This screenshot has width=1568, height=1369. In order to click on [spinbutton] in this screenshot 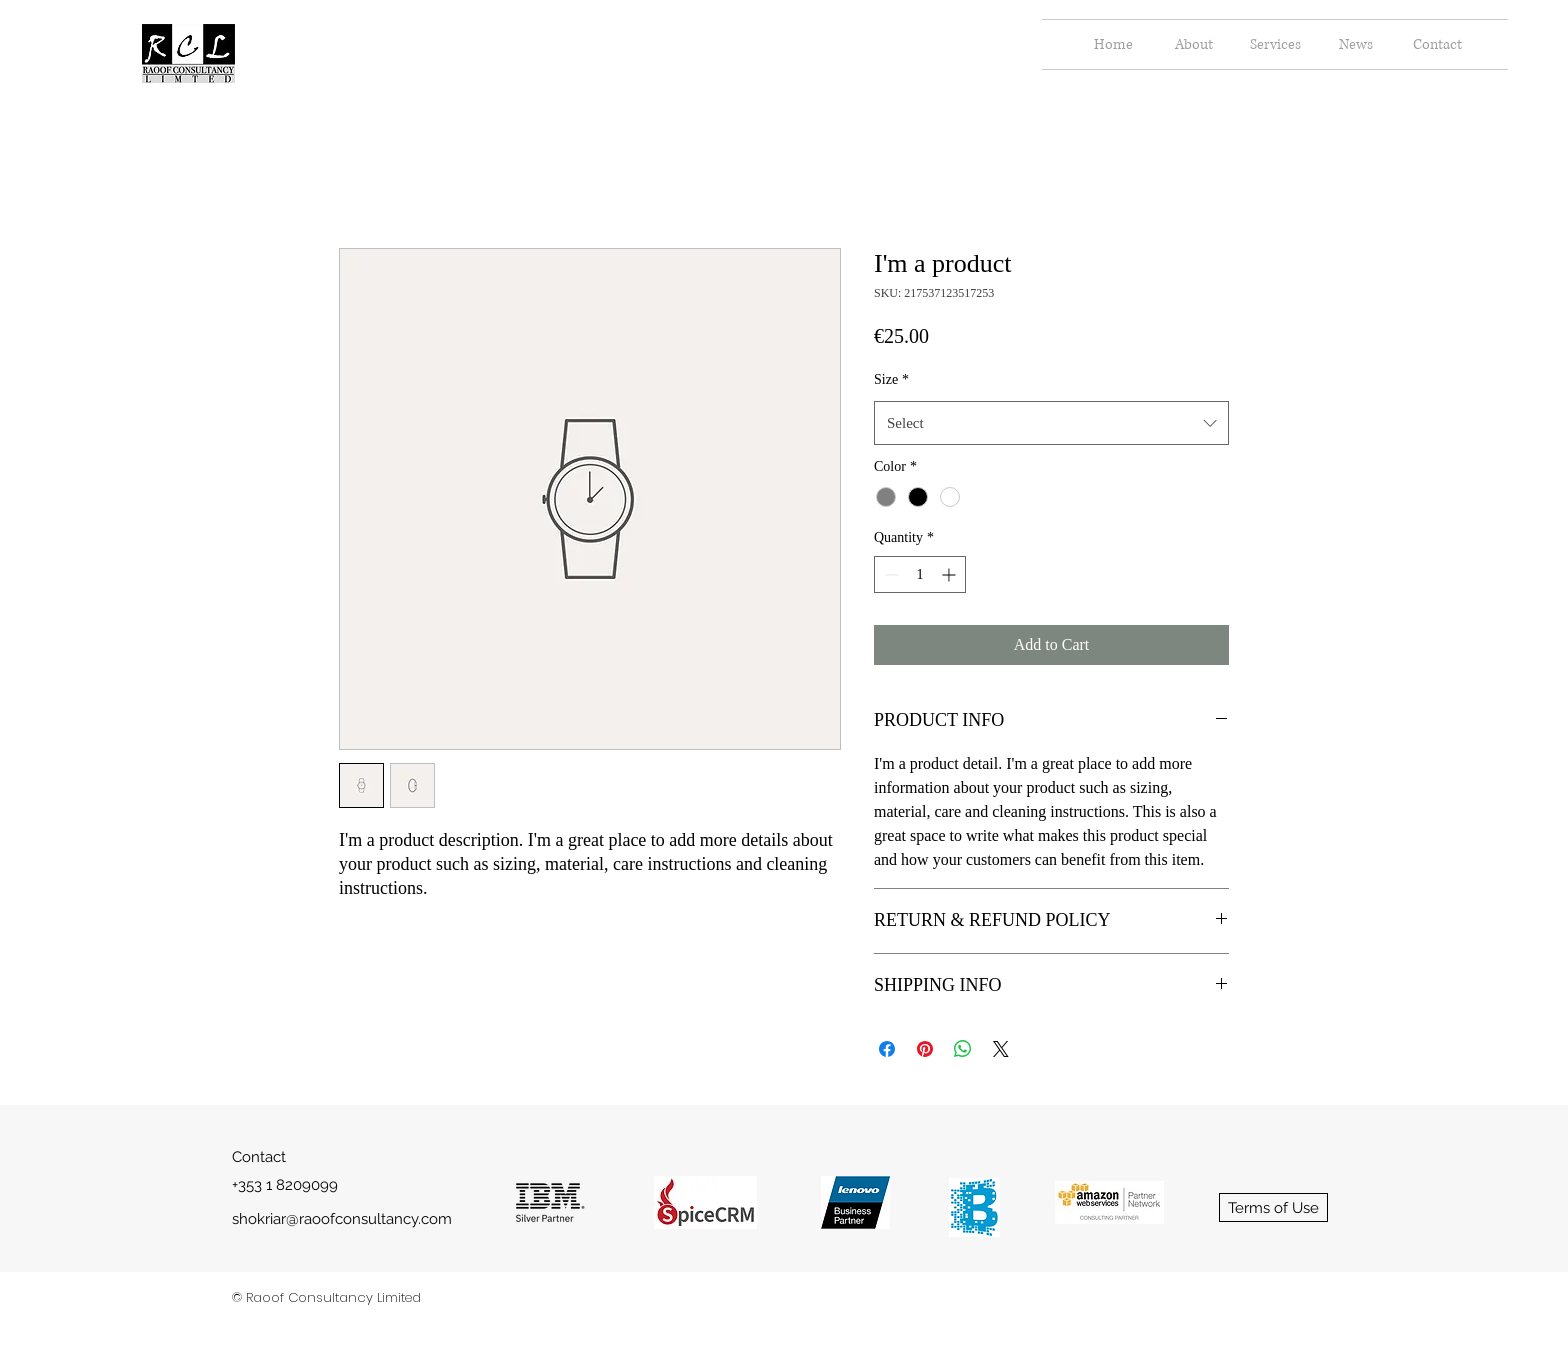, I will do `click(920, 574)`.